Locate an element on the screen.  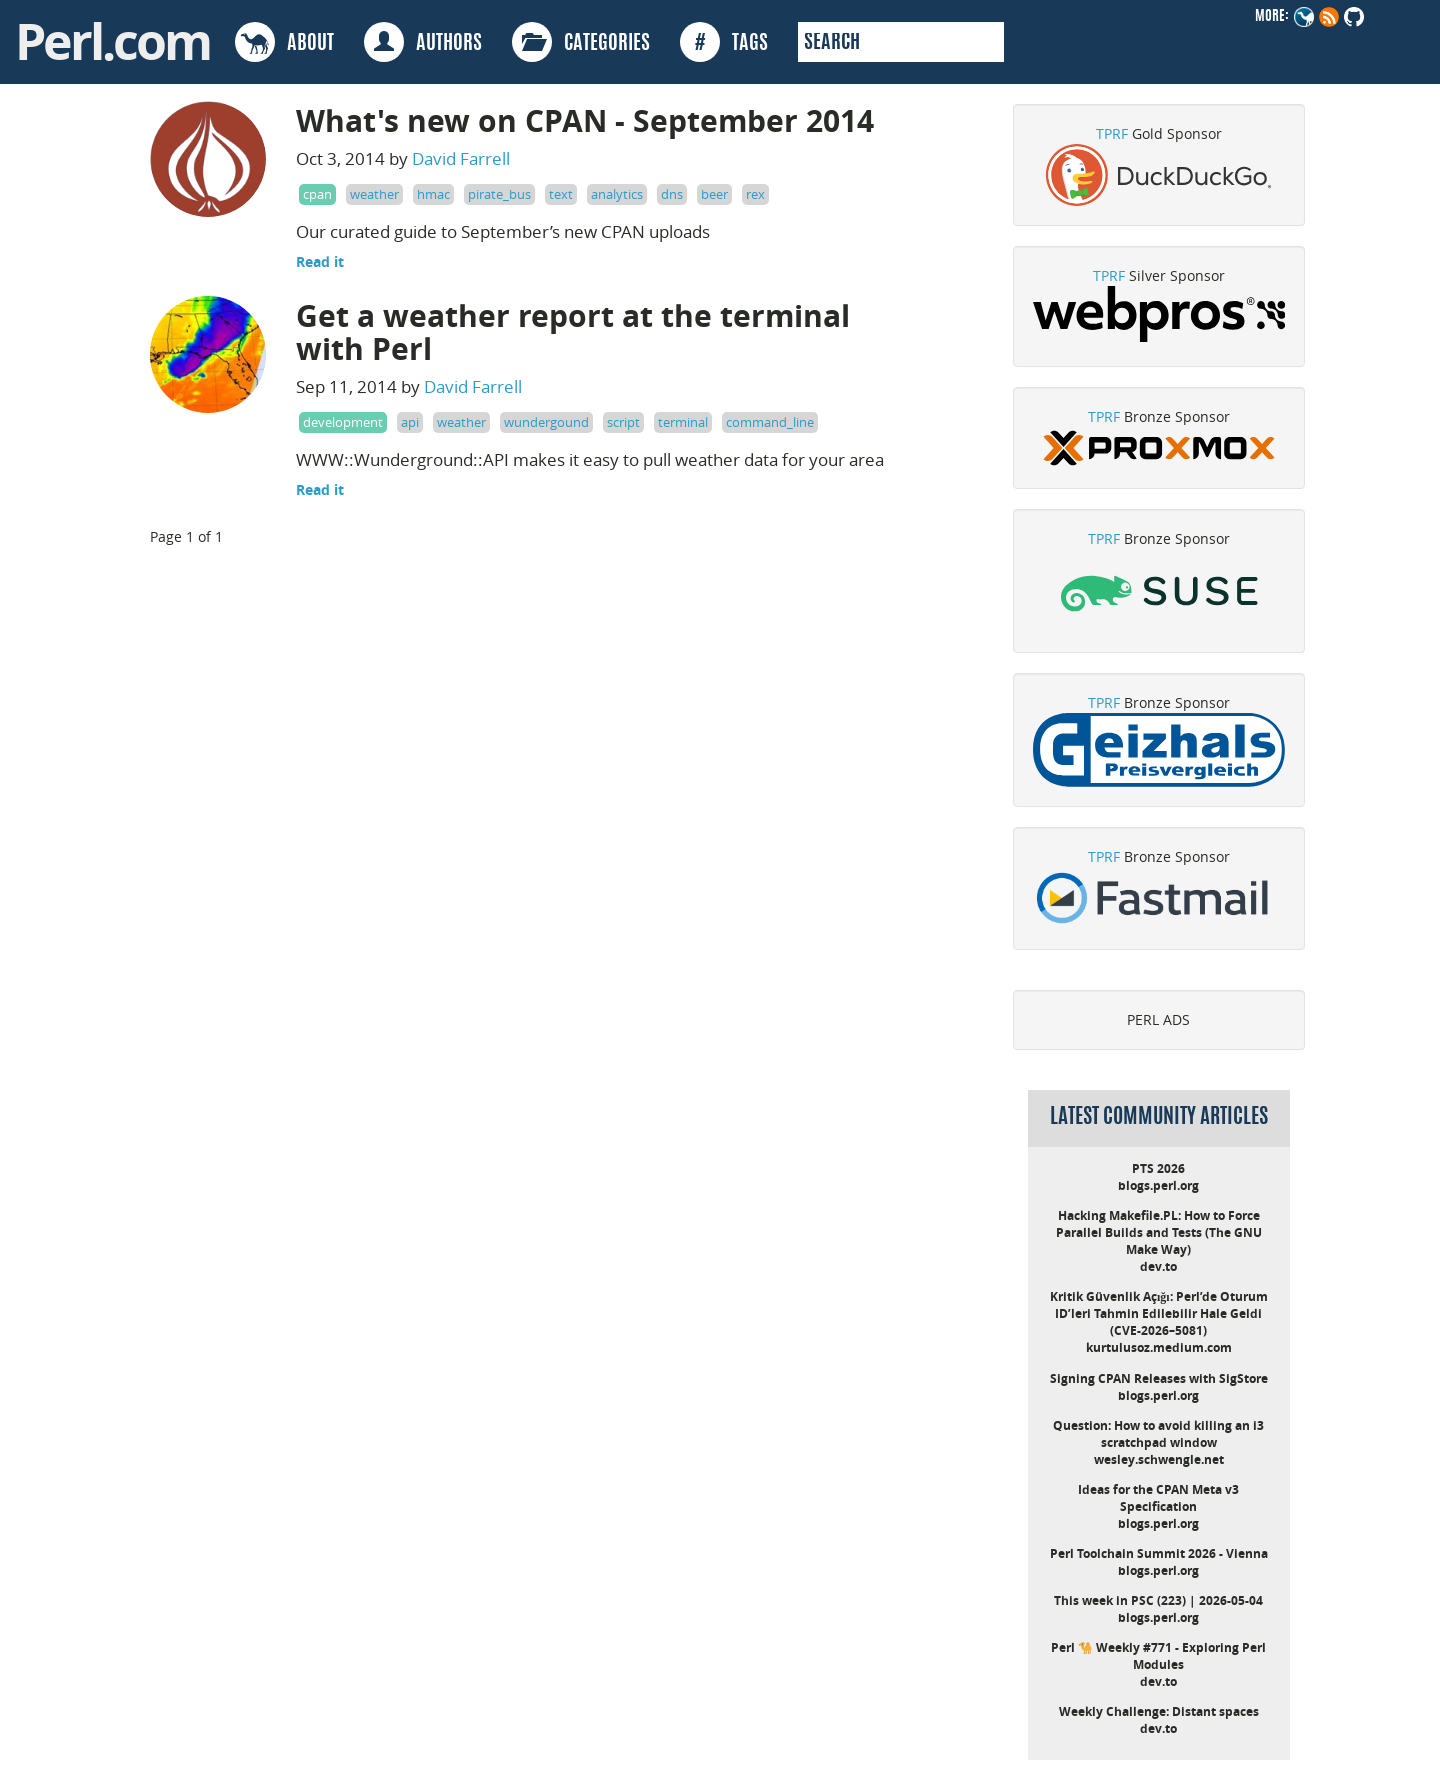
script is located at coordinates (623, 422).